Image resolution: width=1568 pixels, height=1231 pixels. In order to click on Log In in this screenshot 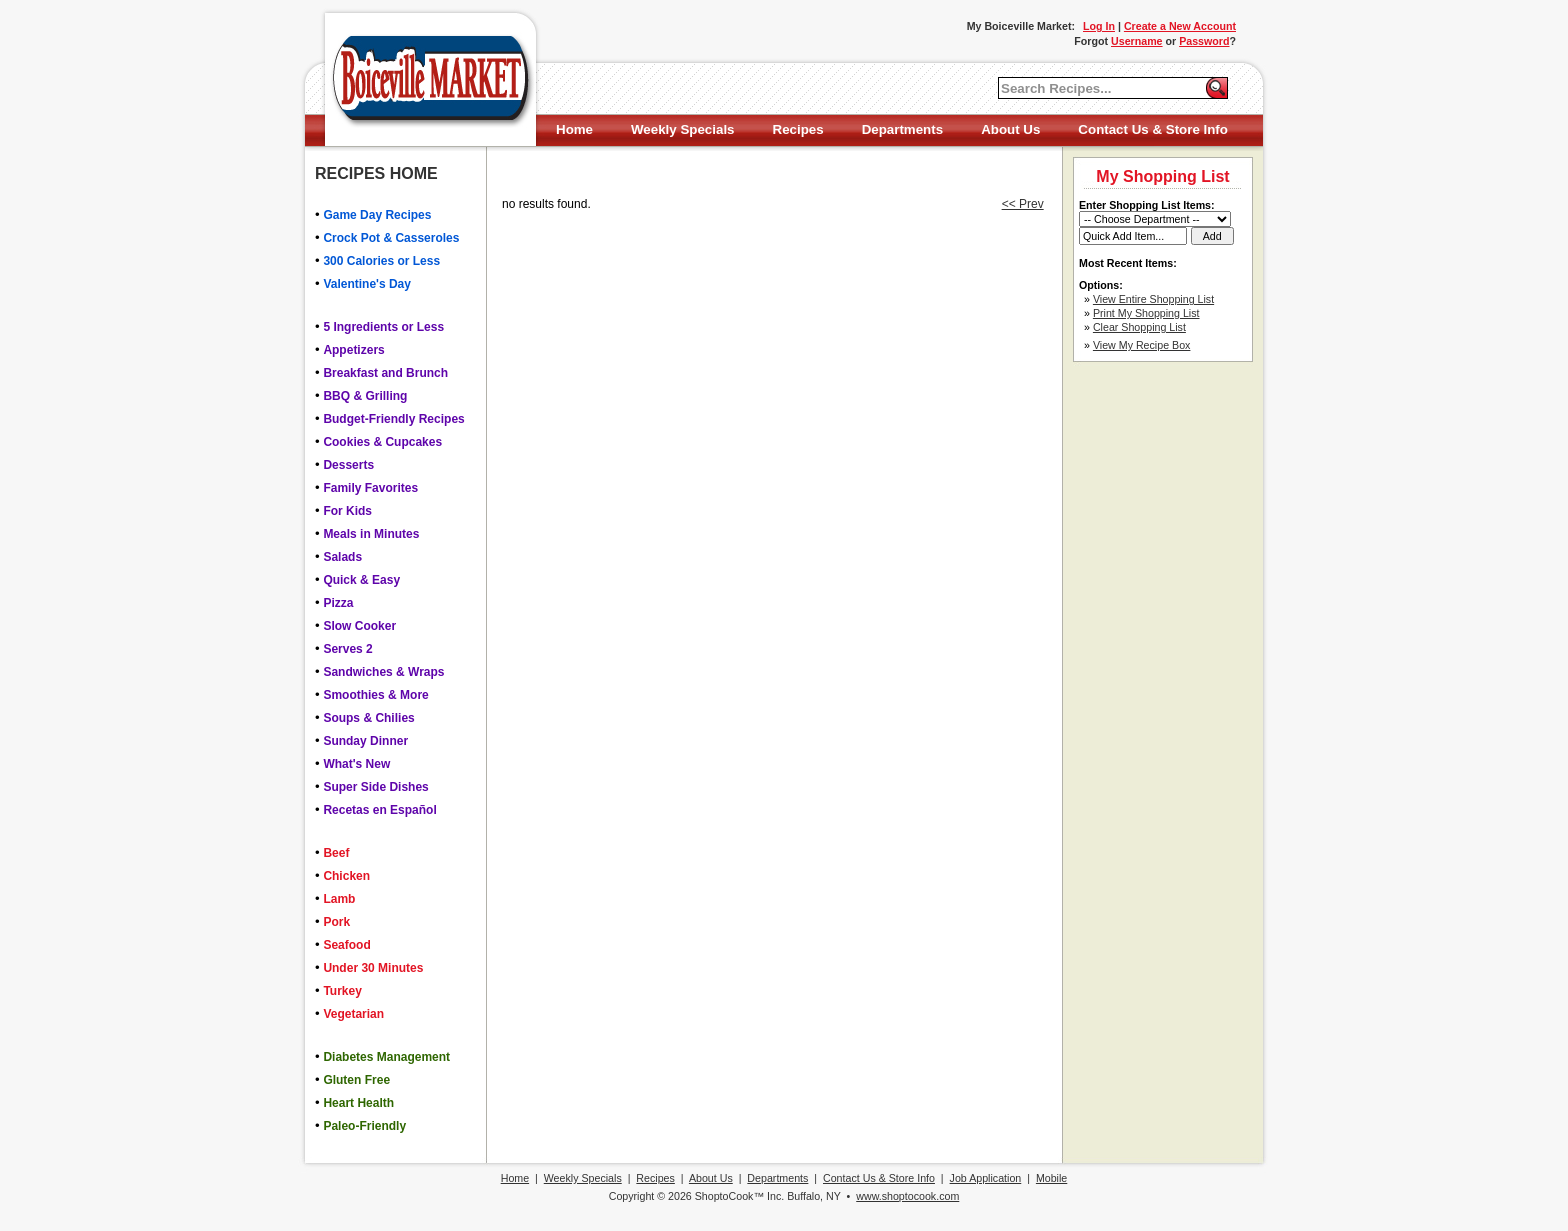, I will do `click(1099, 26)`.